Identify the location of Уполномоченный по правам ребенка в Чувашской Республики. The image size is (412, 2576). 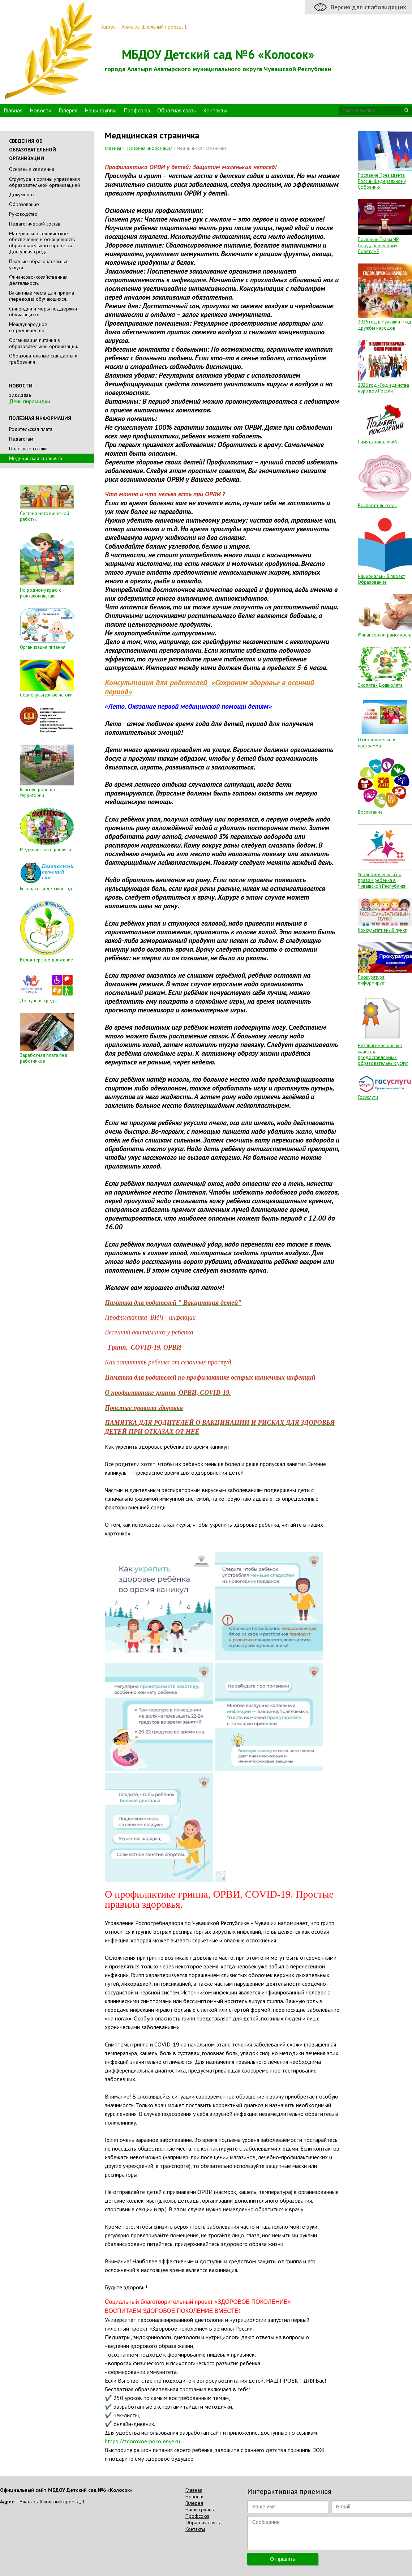
(382, 880).